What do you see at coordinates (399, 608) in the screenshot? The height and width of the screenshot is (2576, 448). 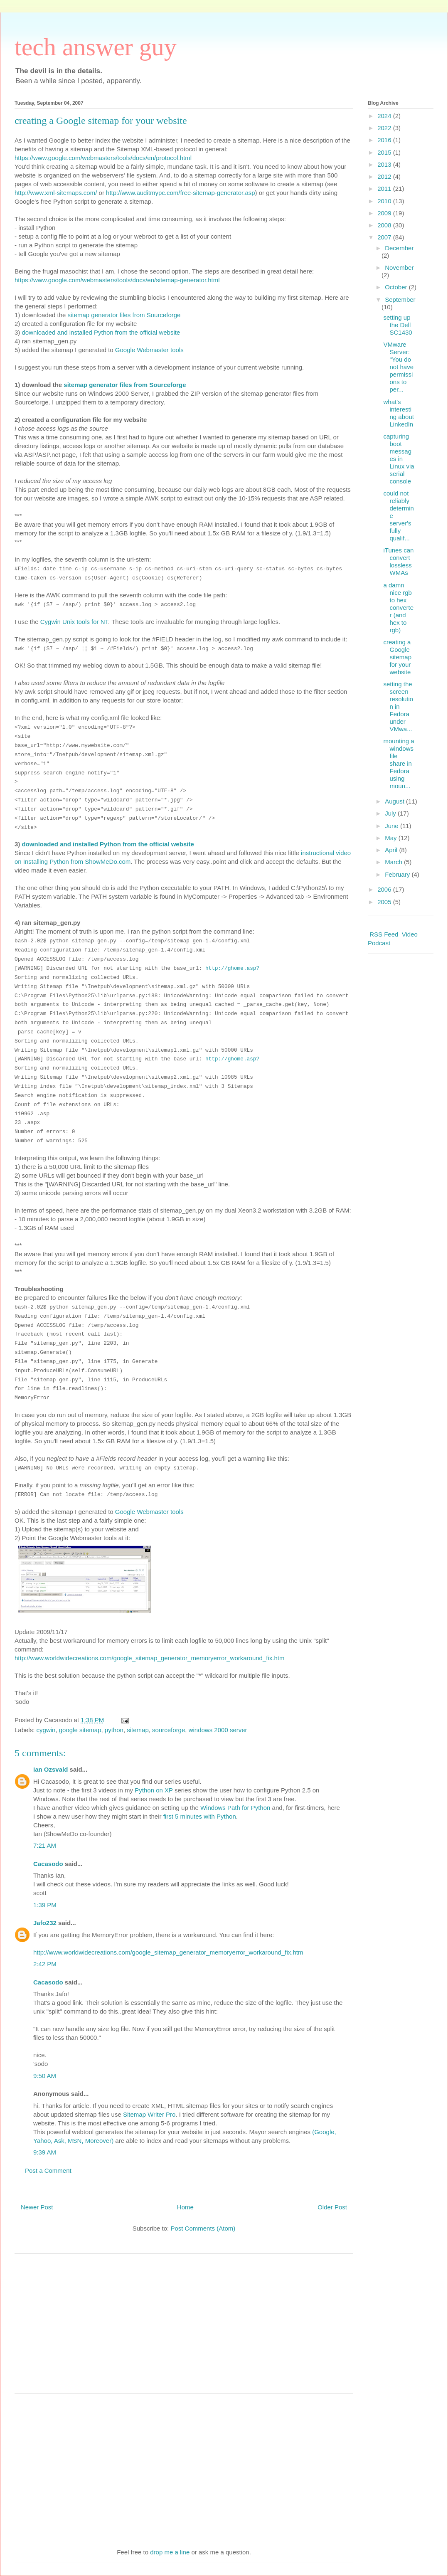 I see `a damn nice rgb to hex converter (and hex to rgb)` at bounding box center [399, 608].